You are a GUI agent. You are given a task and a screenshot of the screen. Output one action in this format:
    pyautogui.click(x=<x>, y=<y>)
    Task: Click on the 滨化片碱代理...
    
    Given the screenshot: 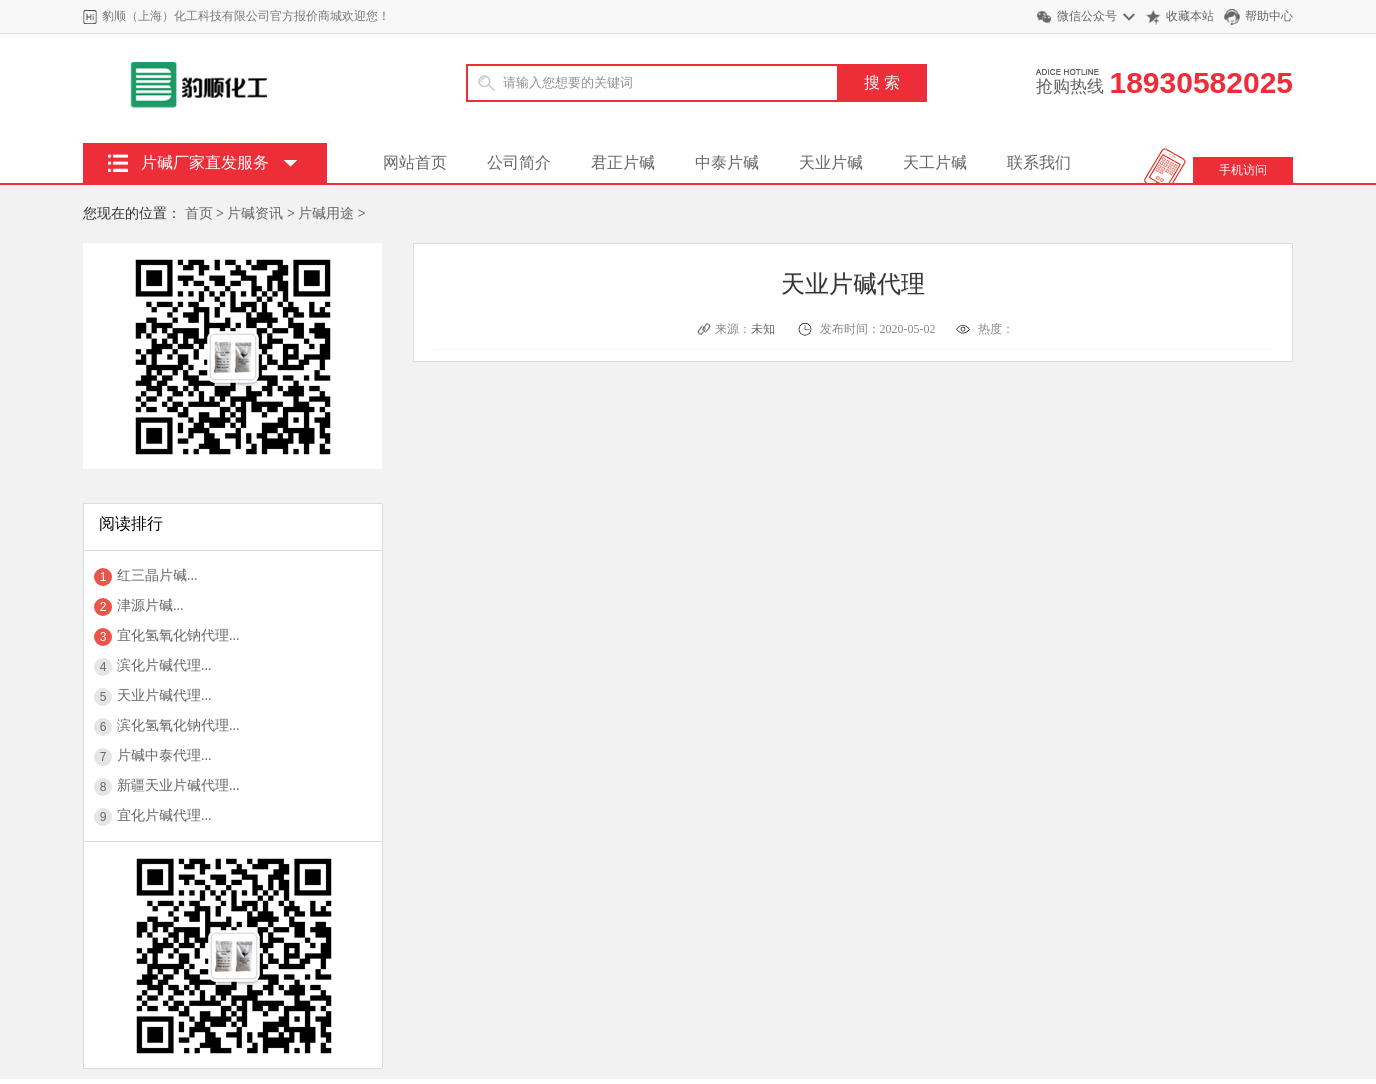 What is the action you would take?
    pyautogui.click(x=164, y=665)
    